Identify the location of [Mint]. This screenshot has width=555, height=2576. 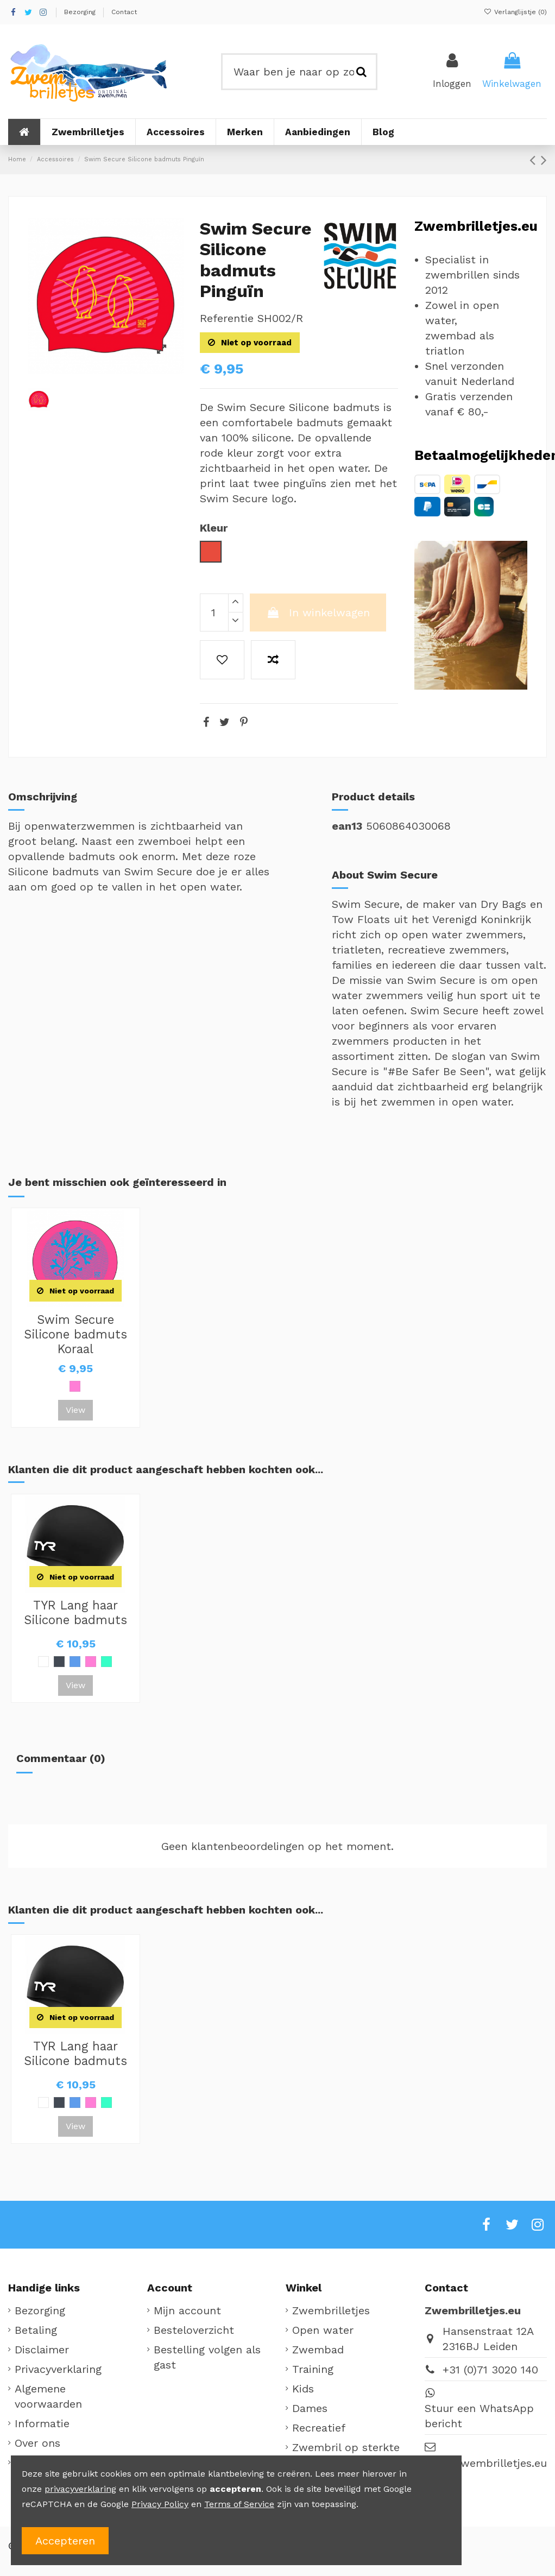
(106, 1661).